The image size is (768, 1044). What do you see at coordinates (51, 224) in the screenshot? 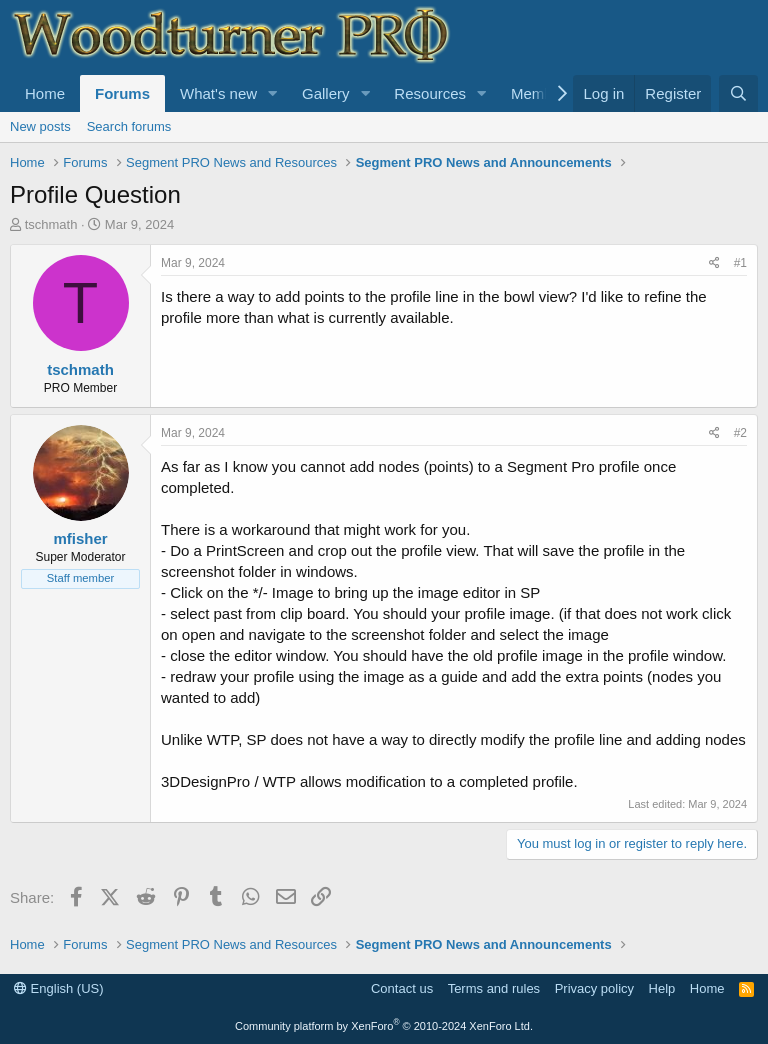
I see `tschmath` at bounding box center [51, 224].